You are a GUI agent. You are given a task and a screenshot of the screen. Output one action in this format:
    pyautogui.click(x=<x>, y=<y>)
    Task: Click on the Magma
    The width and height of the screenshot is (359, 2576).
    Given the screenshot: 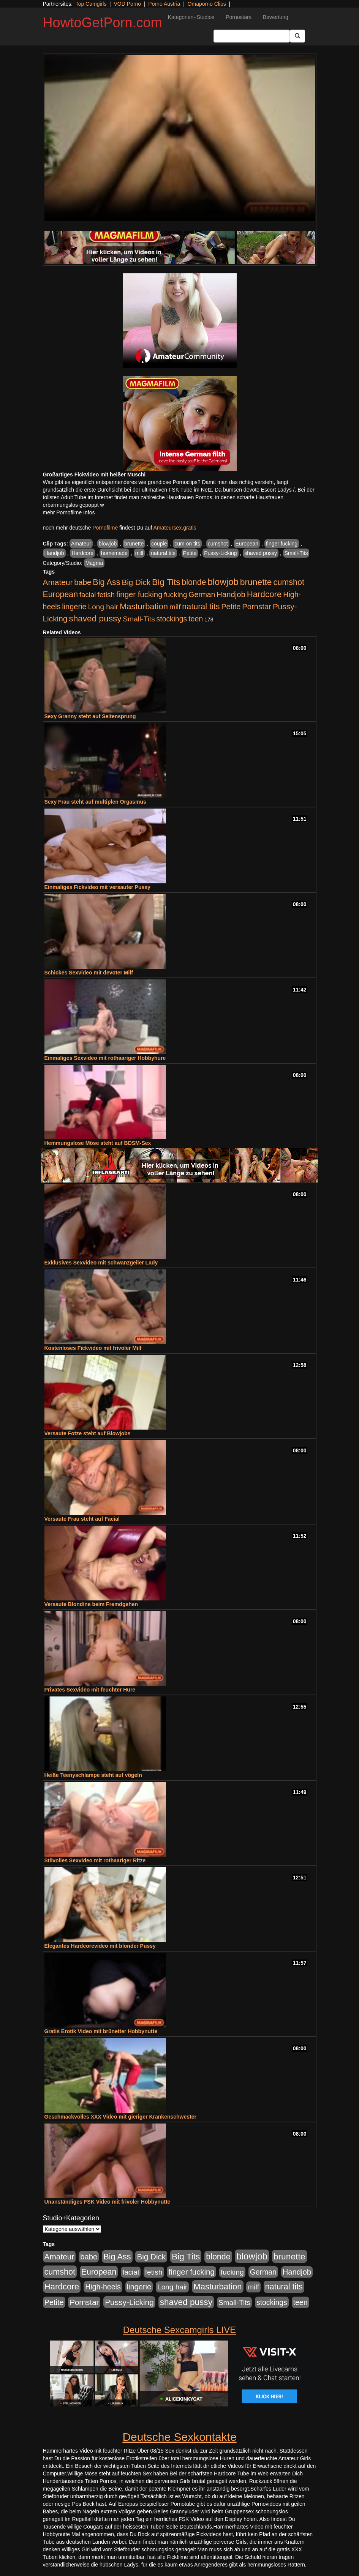 What is the action you would take?
    pyautogui.click(x=94, y=563)
    